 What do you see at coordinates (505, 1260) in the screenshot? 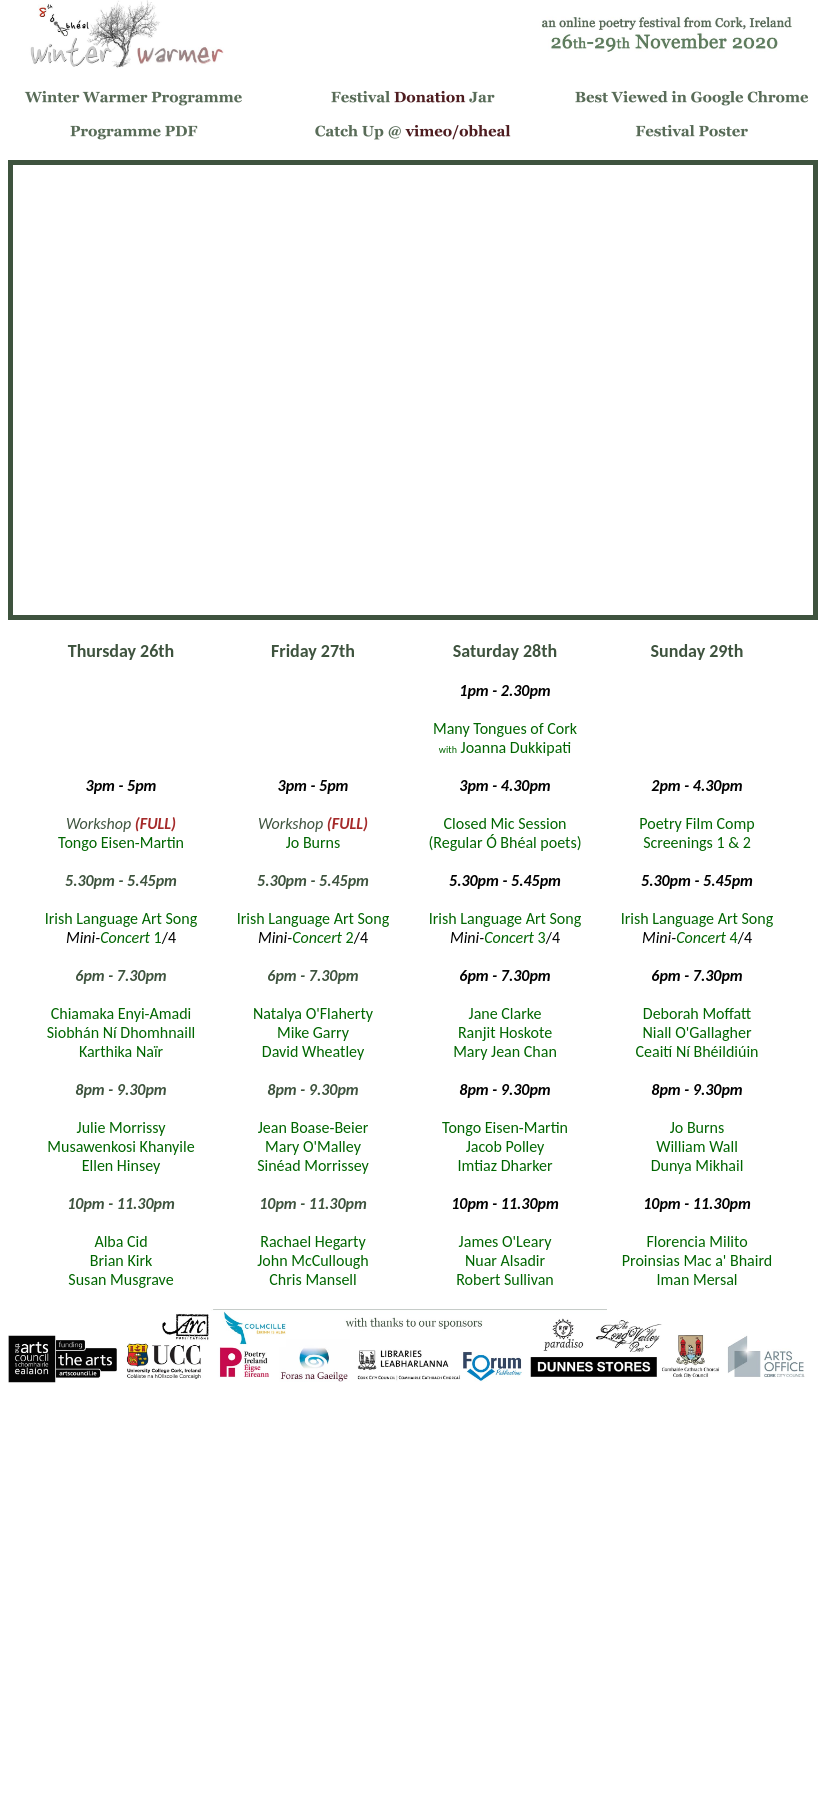
I see `Nuar Alsadir` at bounding box center [505, 1260].